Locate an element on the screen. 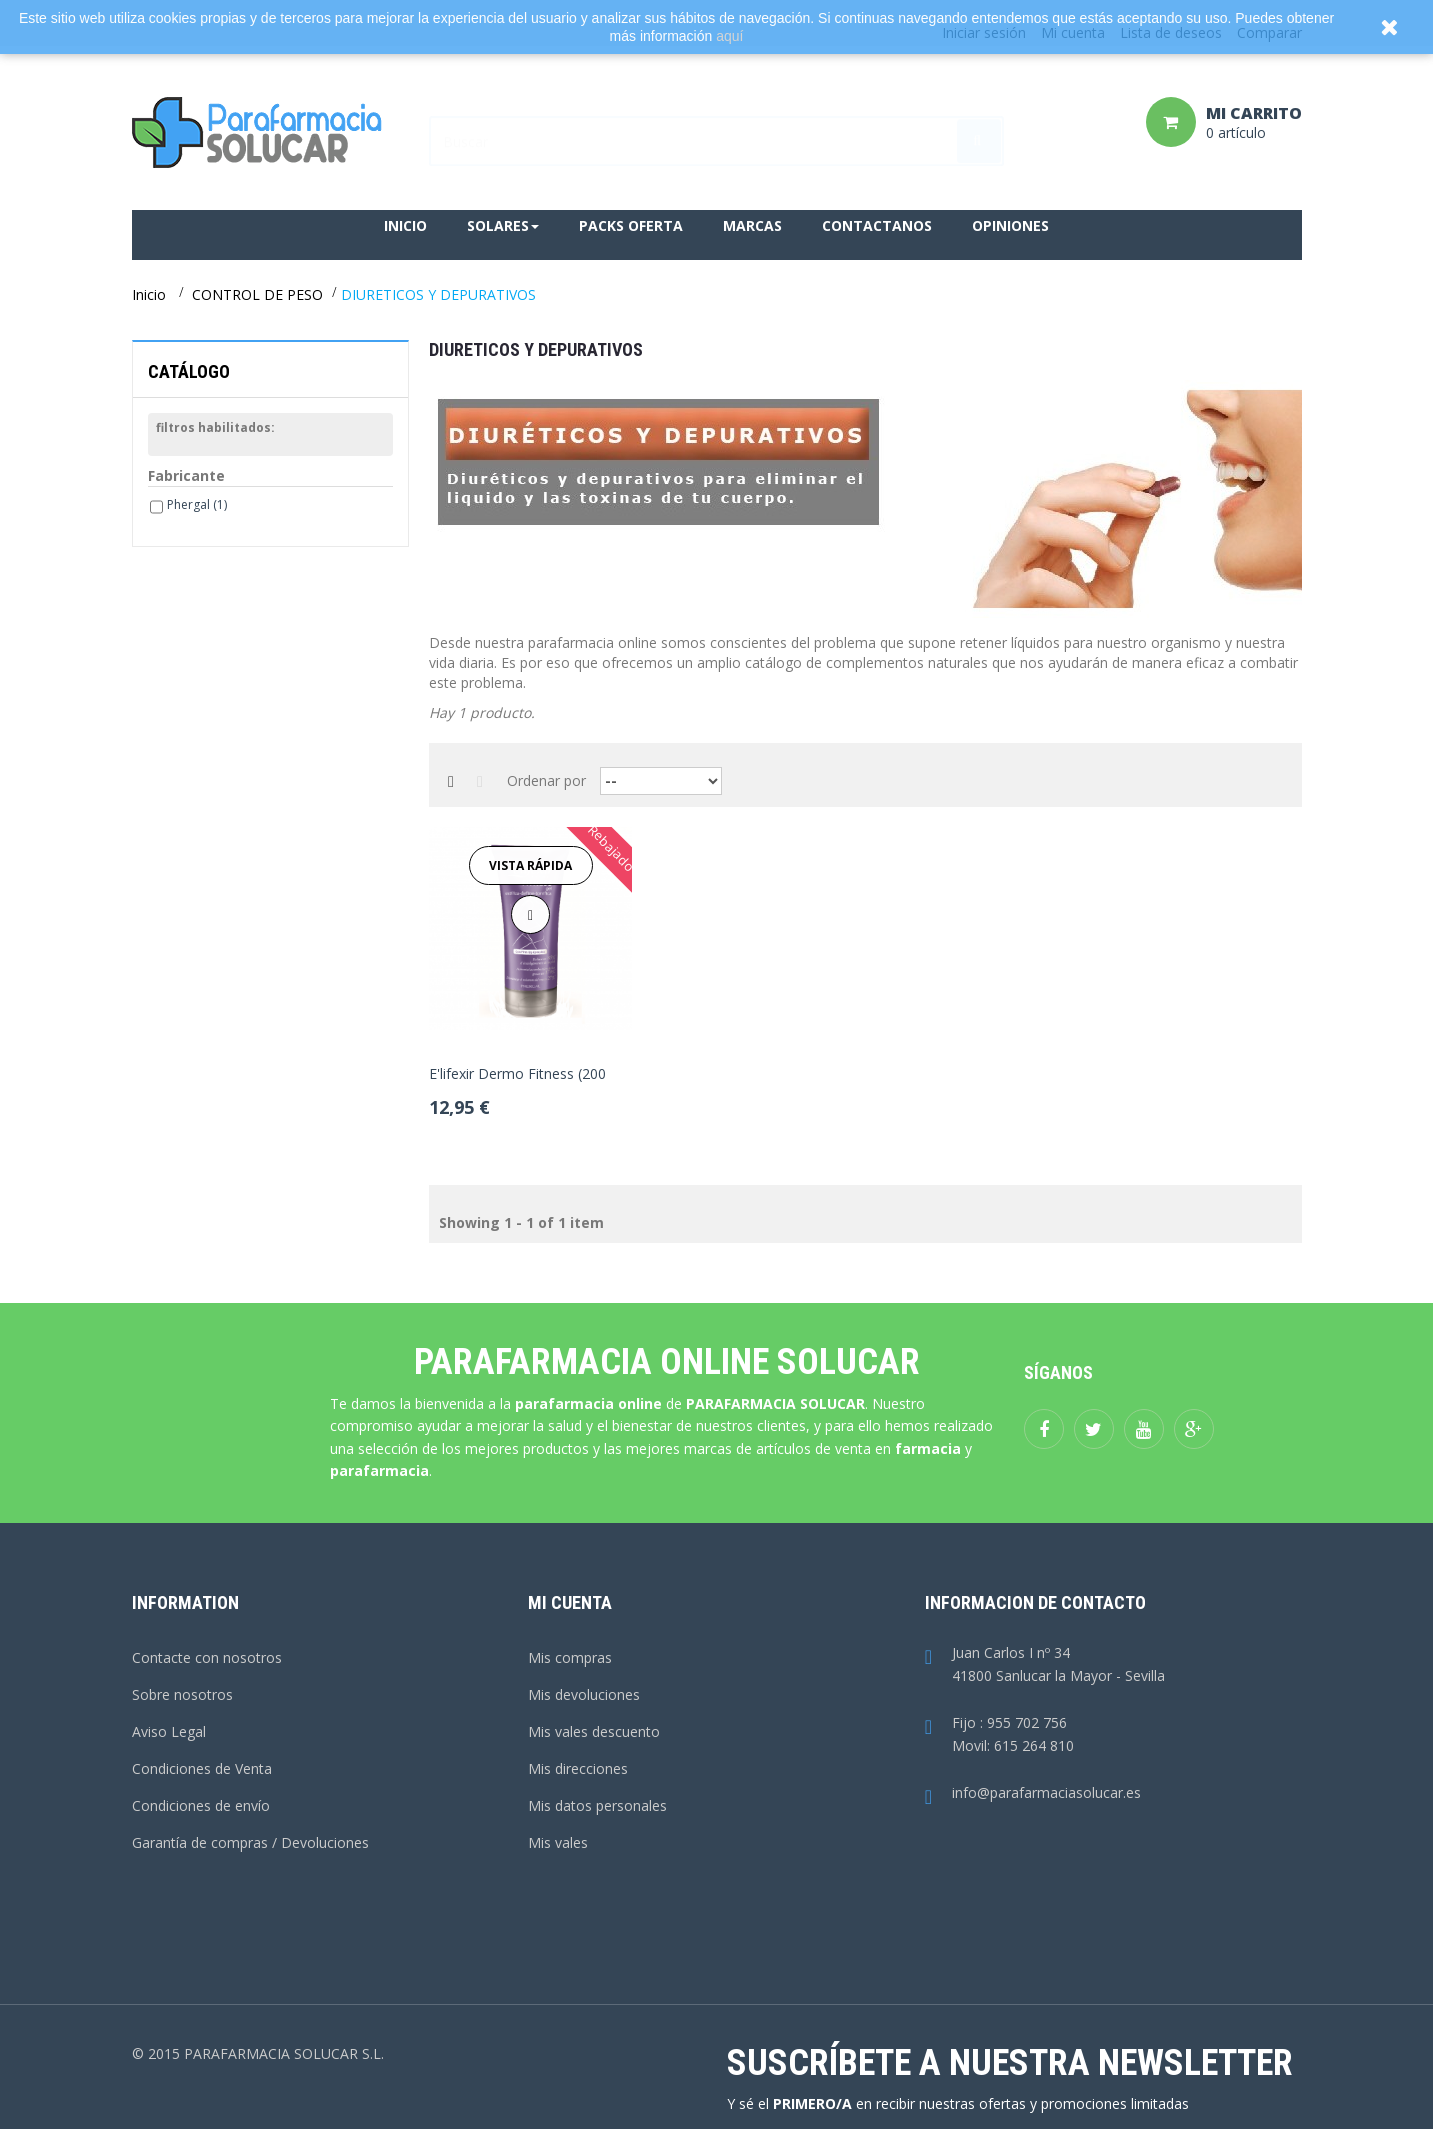 Image resolution: width=1433 pixels, height=2129 pixels. Mis vales is located at coordinates (558, 1842).